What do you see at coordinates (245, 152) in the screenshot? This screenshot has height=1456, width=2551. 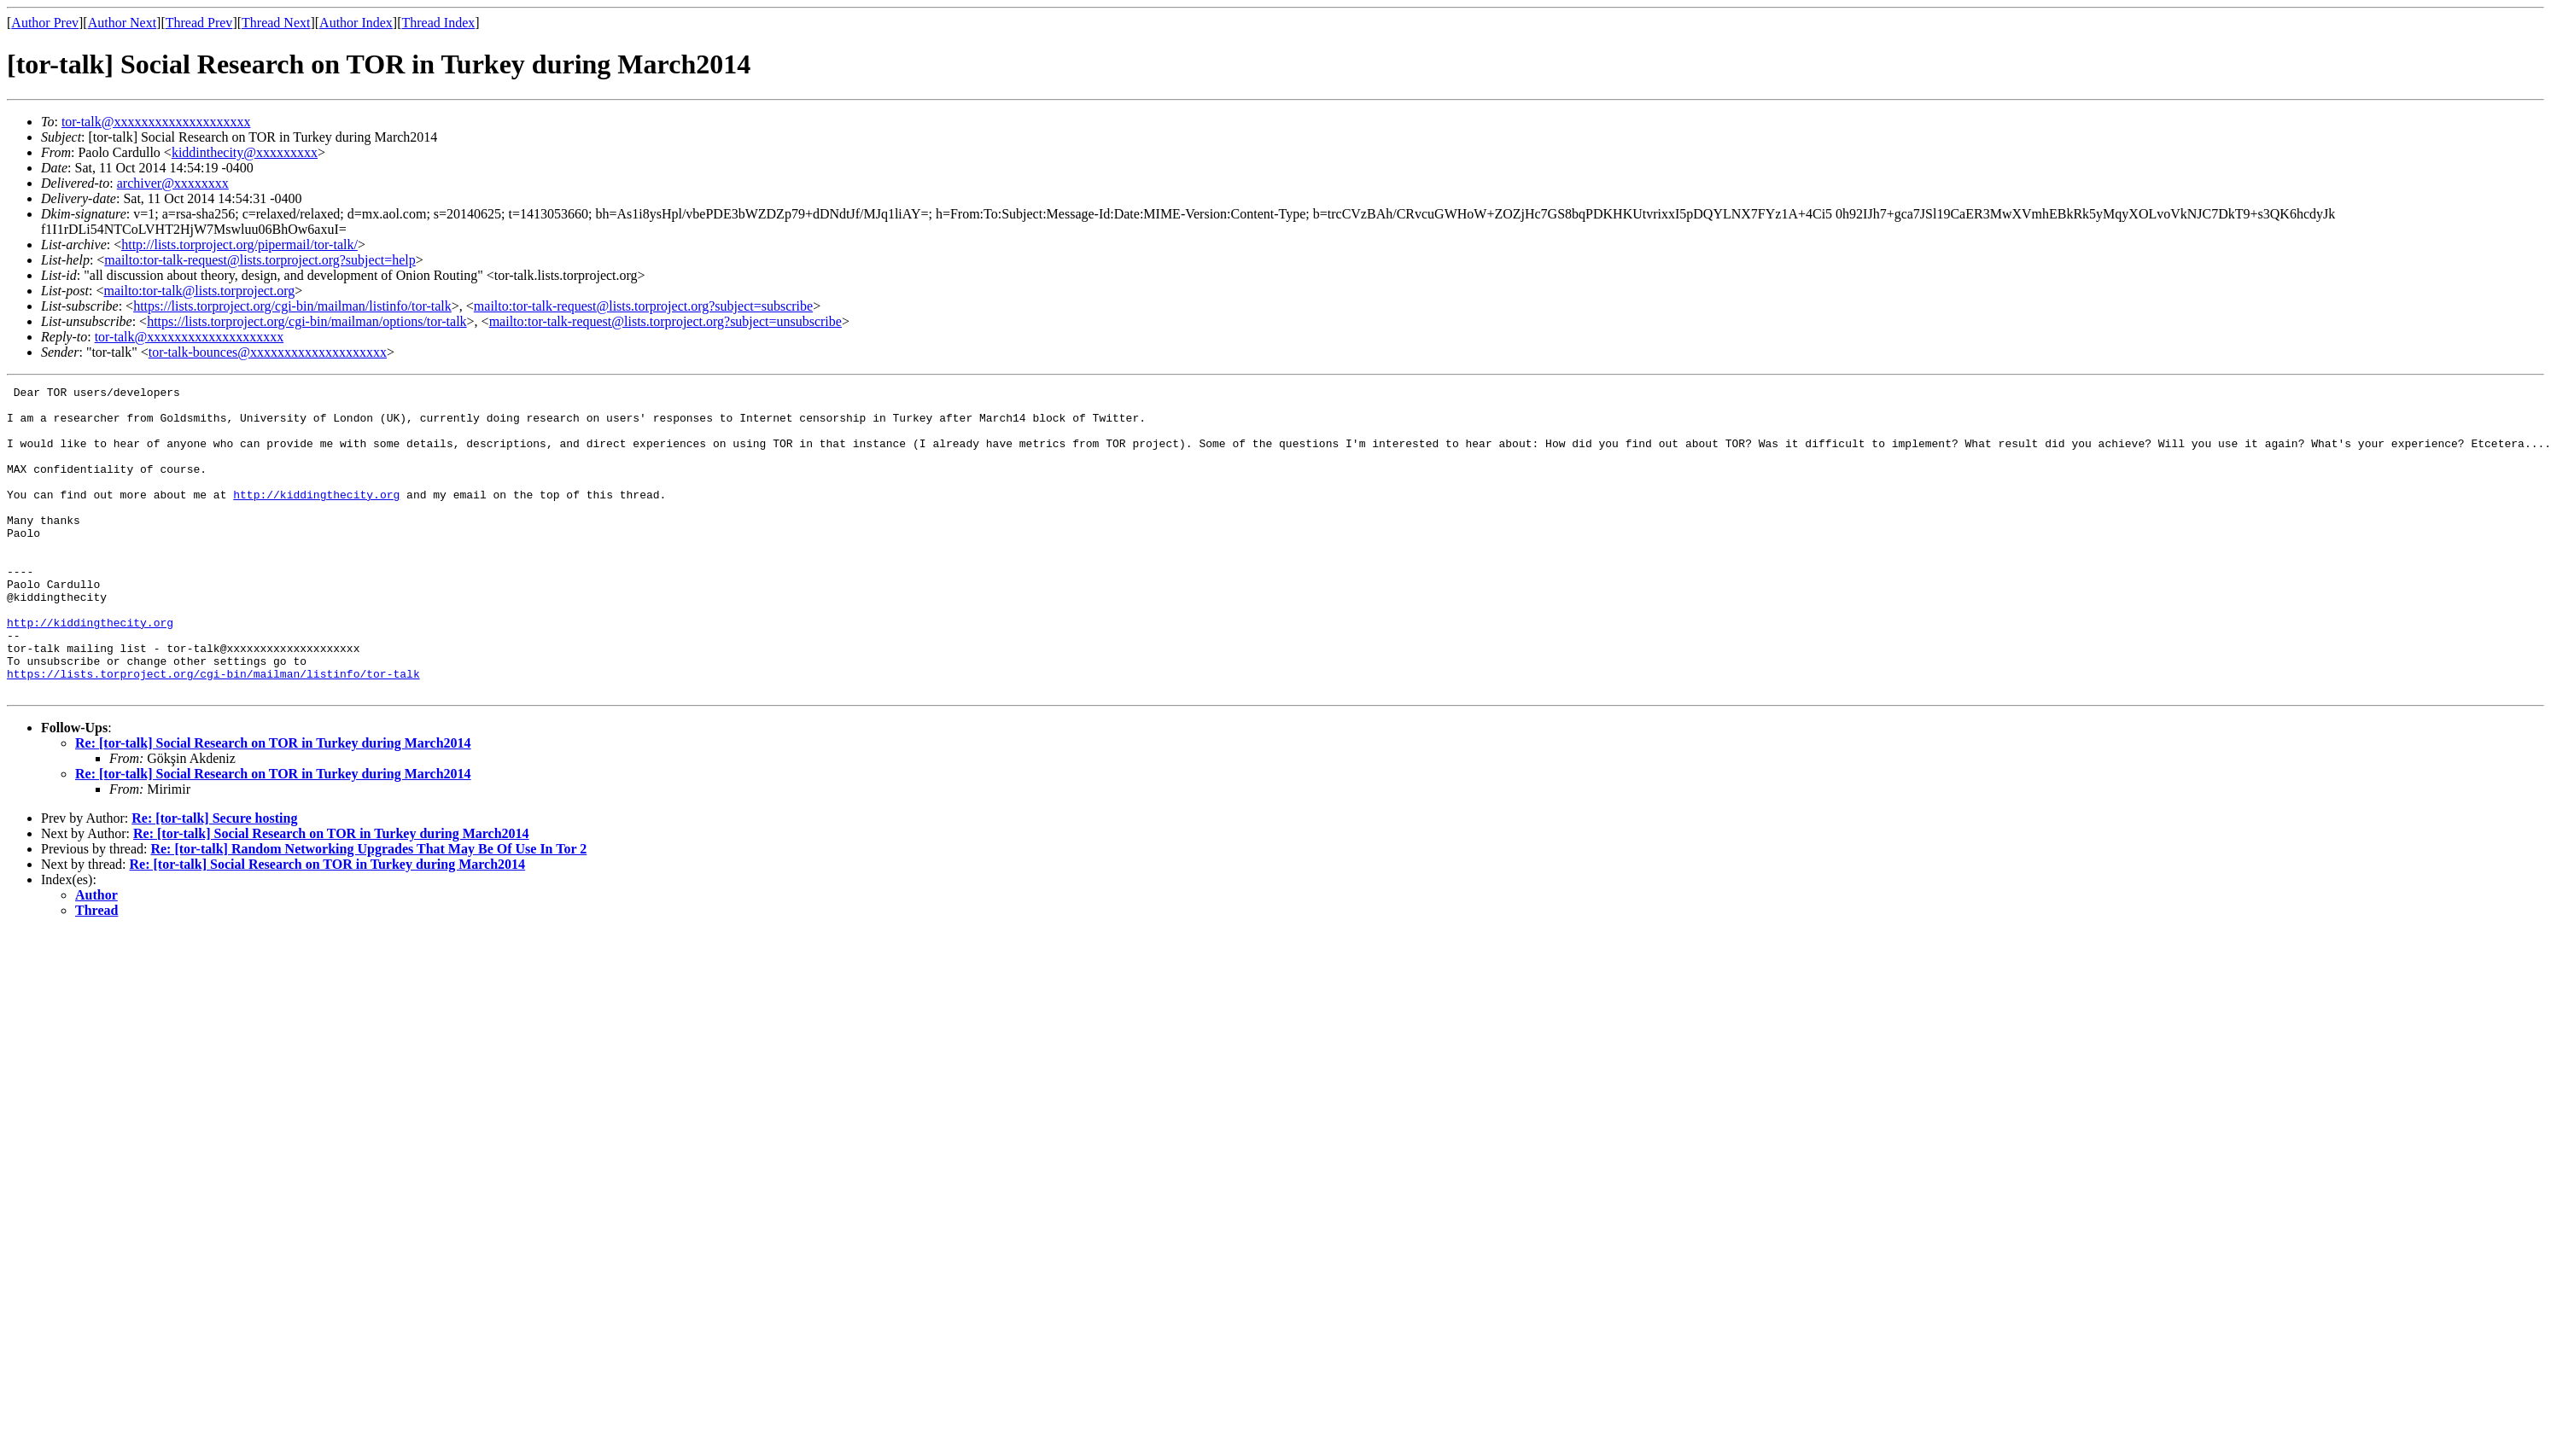 I see `kiddinthecity@xxxxxxxxx` at bounding box center [245, 152].